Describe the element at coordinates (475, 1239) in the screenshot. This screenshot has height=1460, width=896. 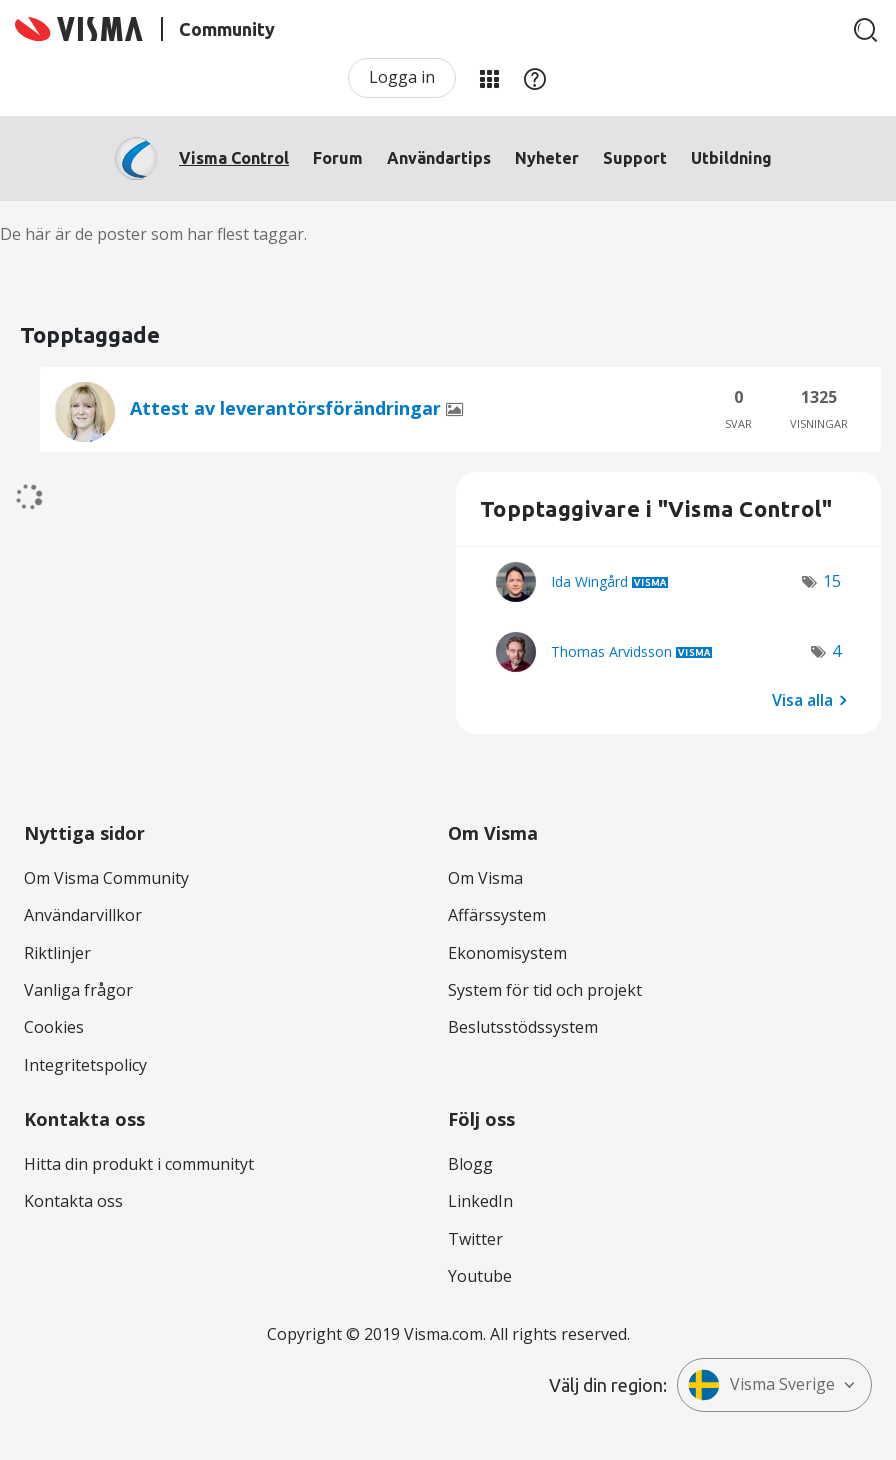
I see `Twitter` at that location.